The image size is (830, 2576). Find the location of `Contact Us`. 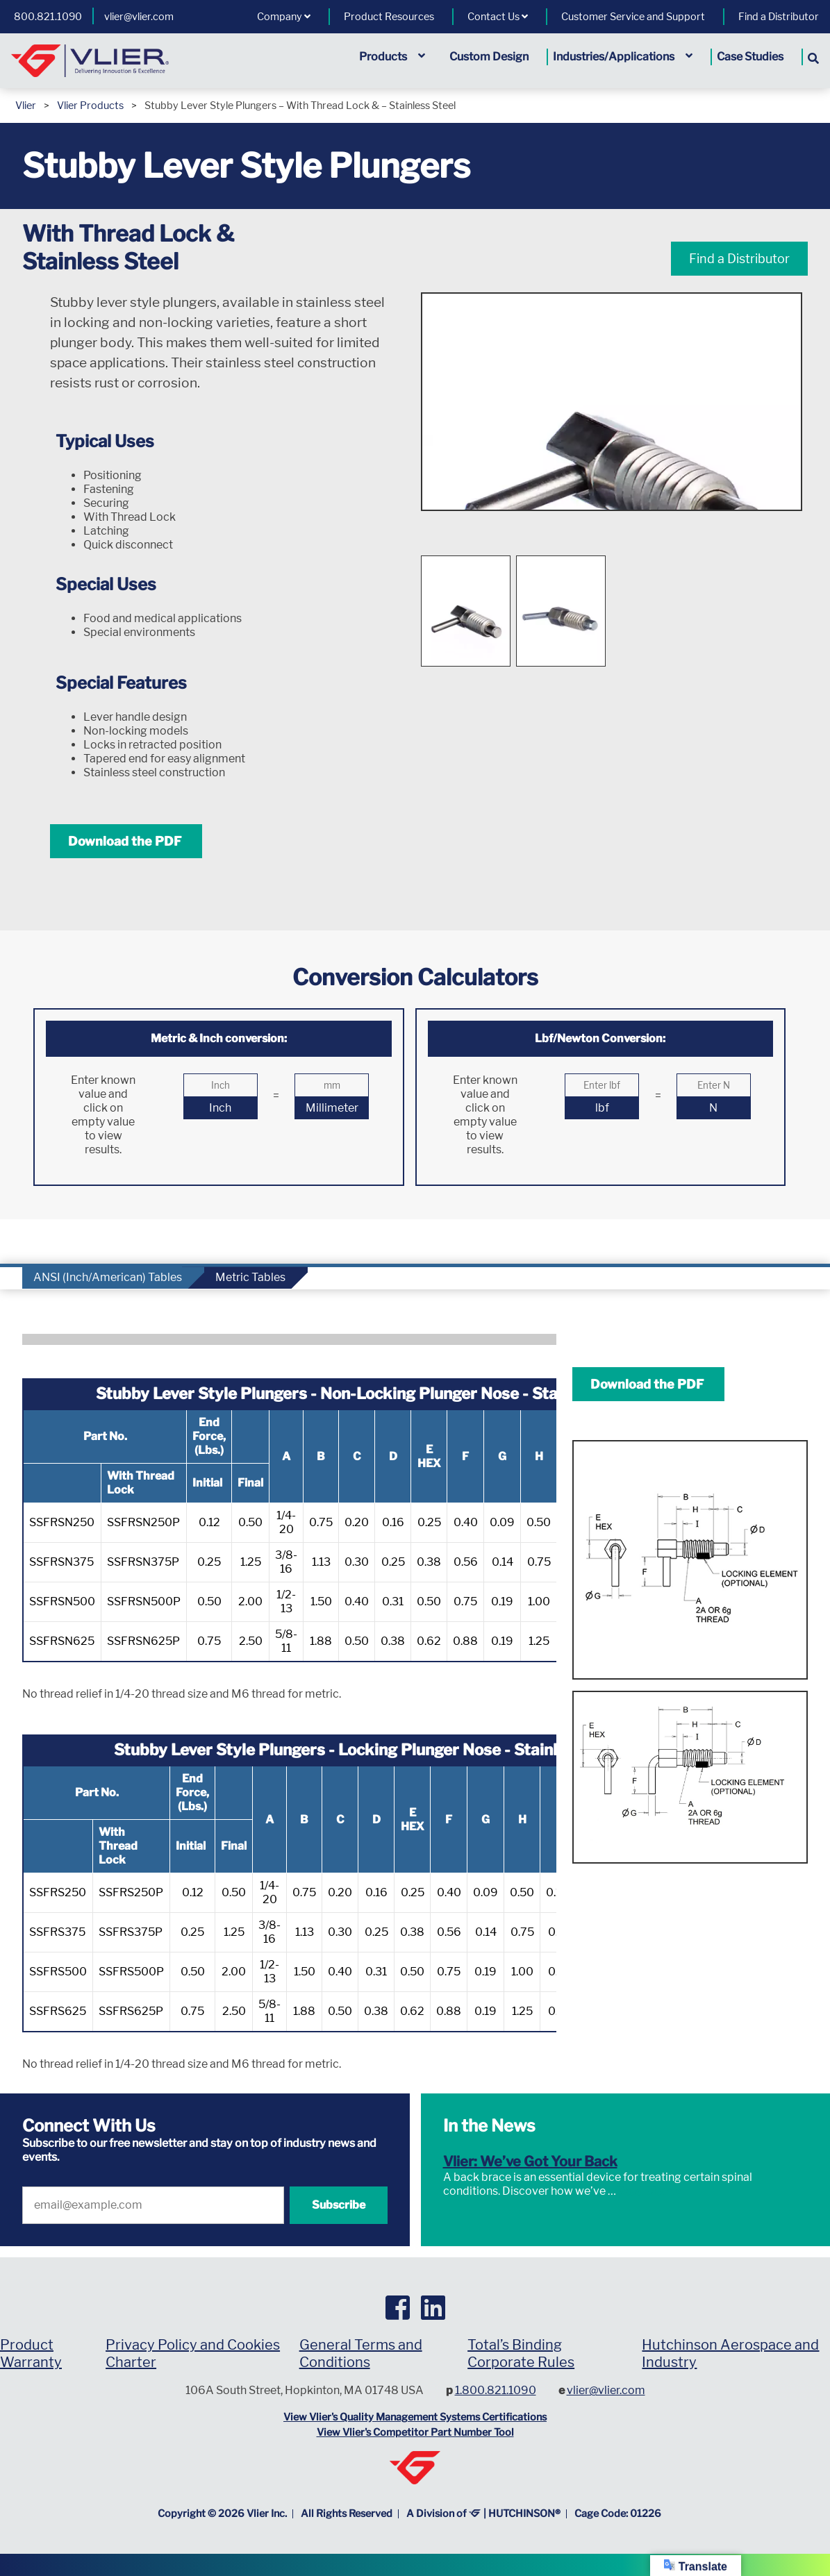

Contact Us is located at coordinates (497, 16).